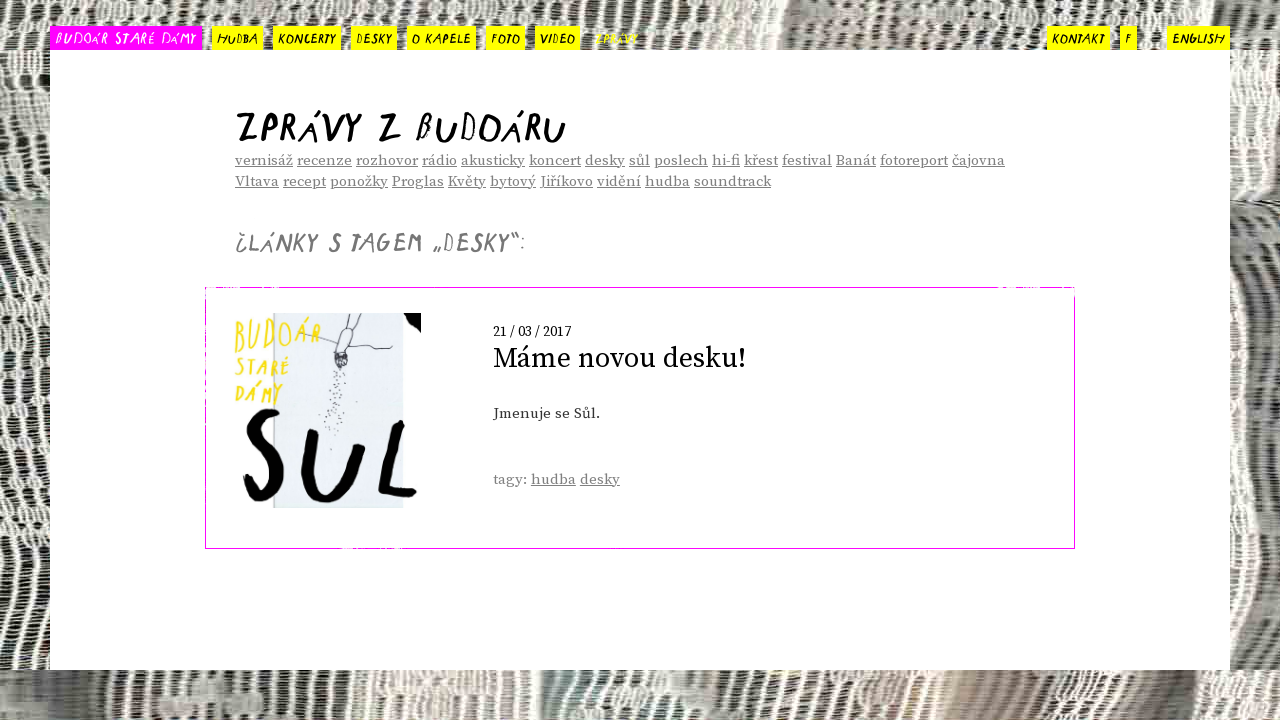  What do you see at coordinates (304, 181) in the screenshot?
I see `recept` at bounding box center [304, 181].